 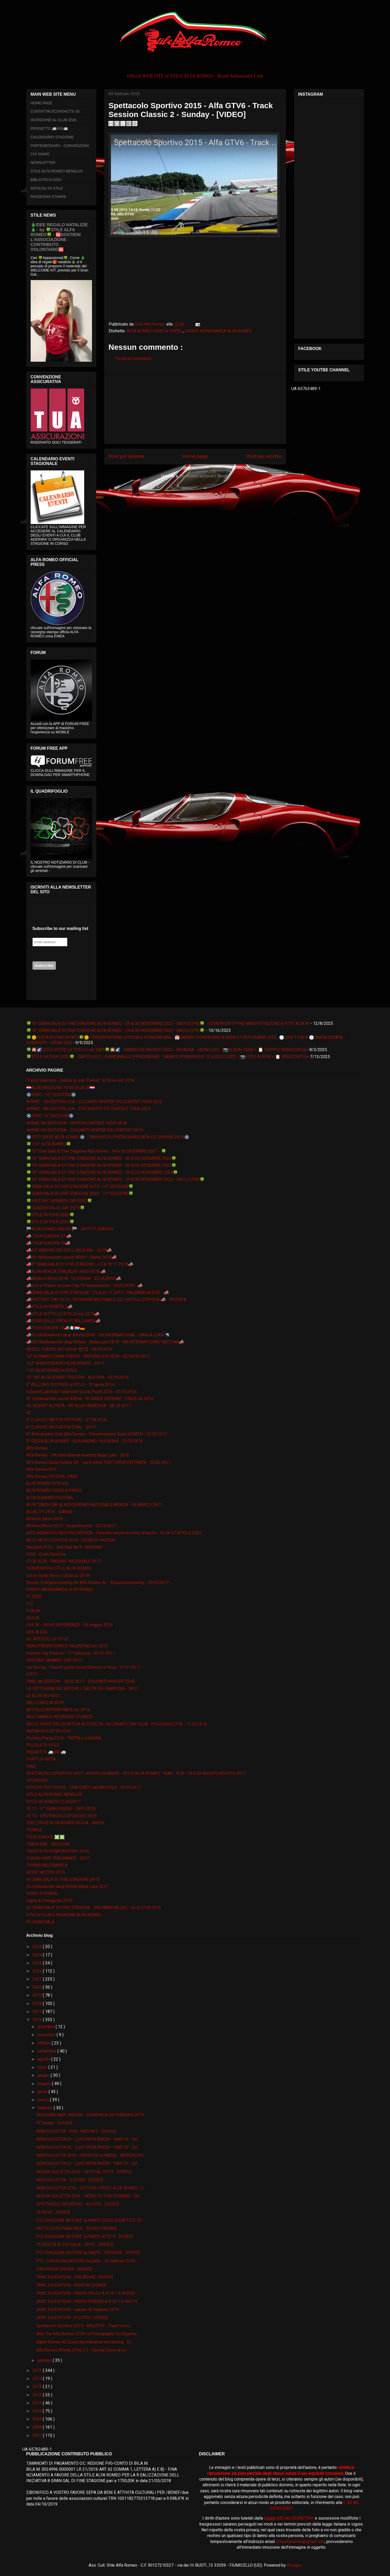 I want to click on 2023, so click(x=37, y=1962).